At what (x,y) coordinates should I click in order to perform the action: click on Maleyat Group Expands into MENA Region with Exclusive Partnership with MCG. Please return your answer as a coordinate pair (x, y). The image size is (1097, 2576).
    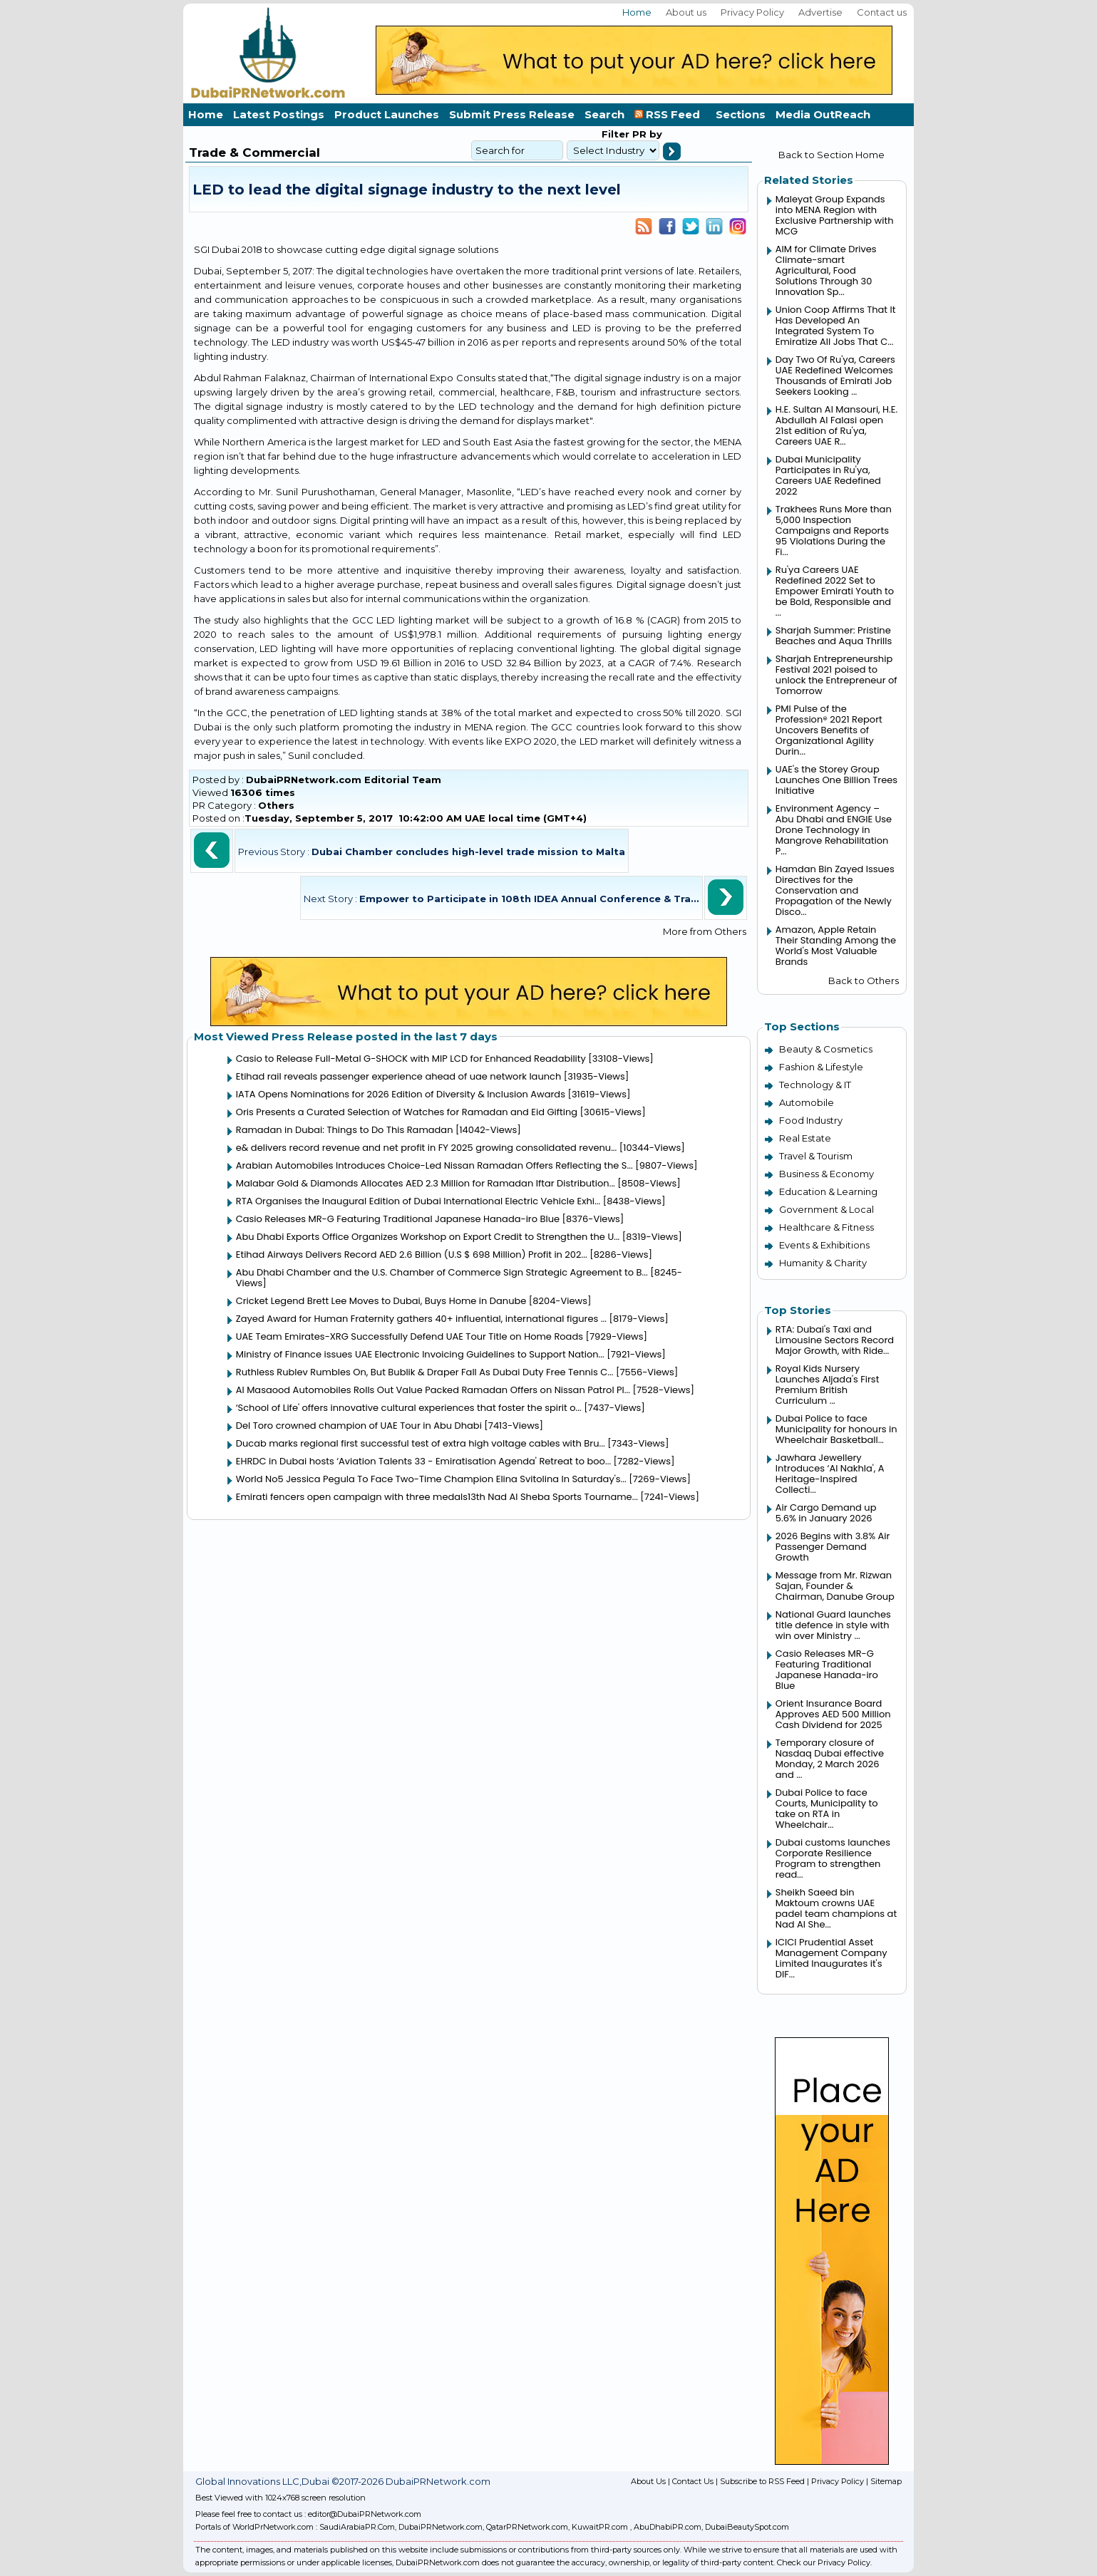
    Looking at the image, I should click on (835, 215).